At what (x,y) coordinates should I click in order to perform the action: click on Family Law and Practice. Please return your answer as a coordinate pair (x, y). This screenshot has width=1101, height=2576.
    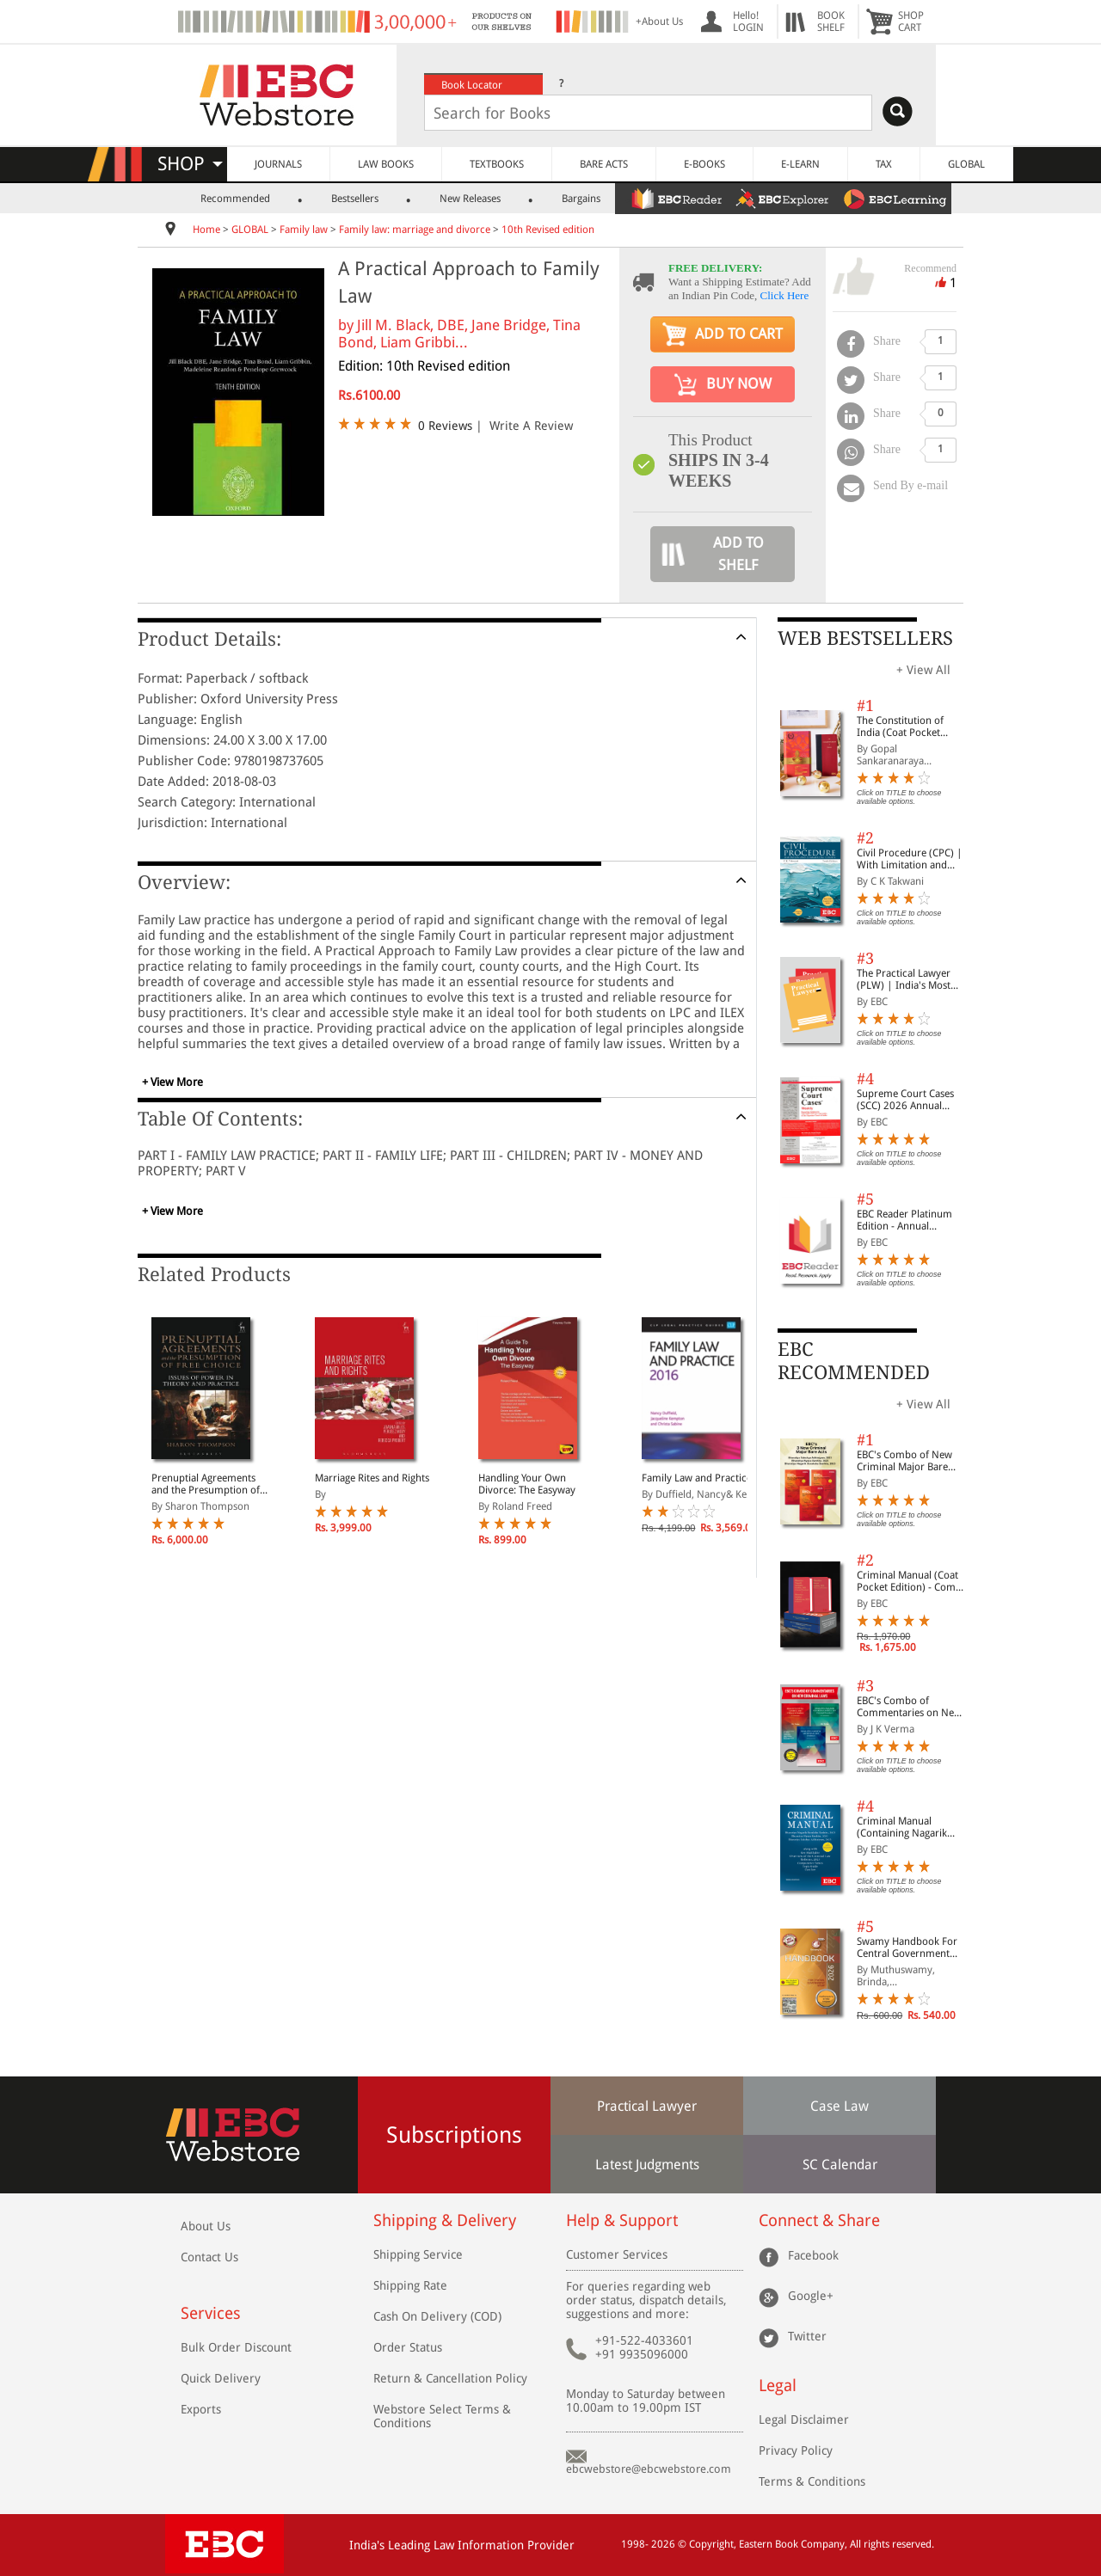
    Looking at the image, I should click on (697, 1478).